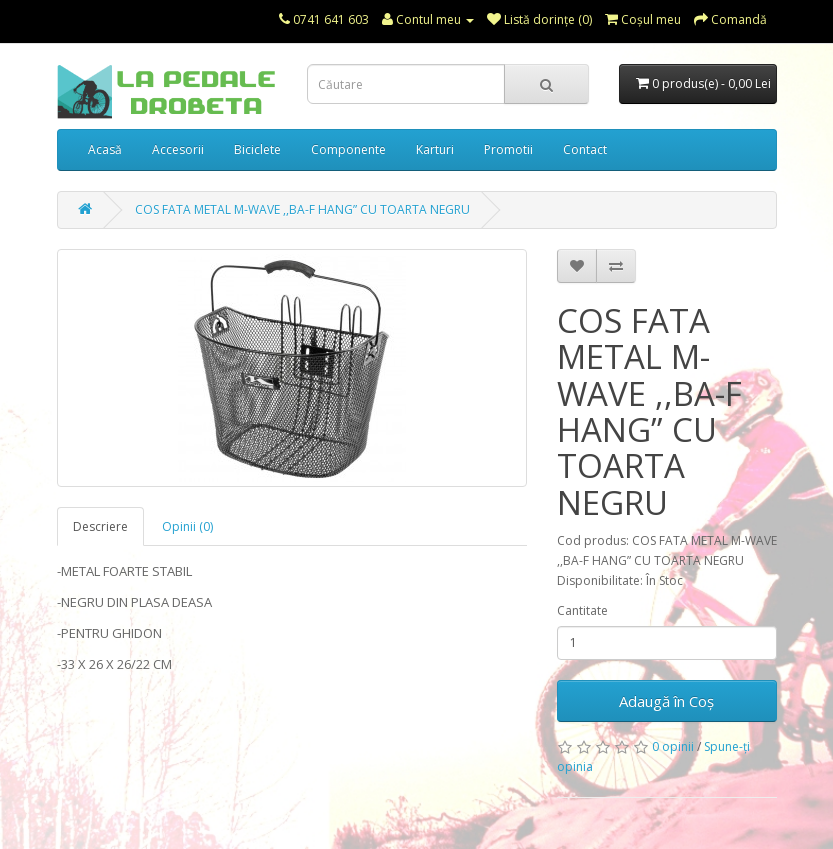 The image size is (833, 849). I want to click on Componente, so click(348, 149).